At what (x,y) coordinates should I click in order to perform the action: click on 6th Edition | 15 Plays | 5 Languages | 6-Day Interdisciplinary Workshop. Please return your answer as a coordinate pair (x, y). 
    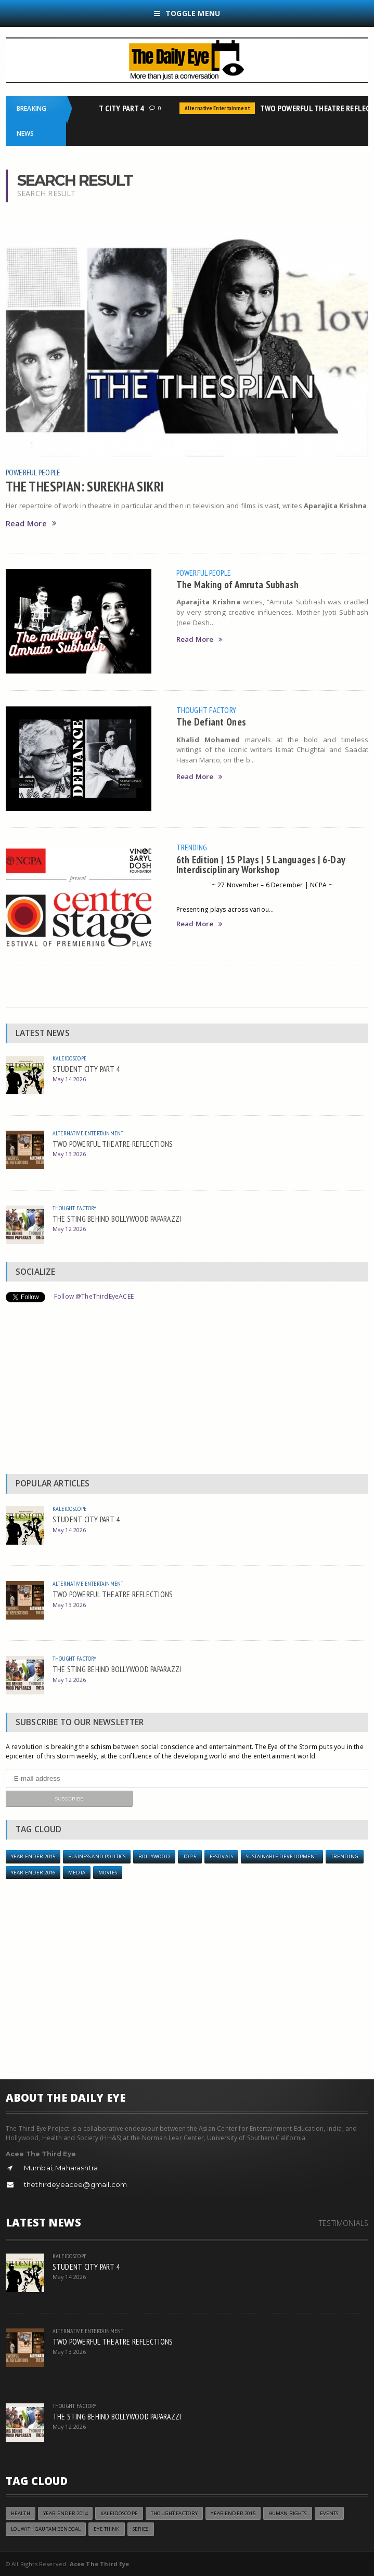
    Looking at the image, I should click on (260, 864).